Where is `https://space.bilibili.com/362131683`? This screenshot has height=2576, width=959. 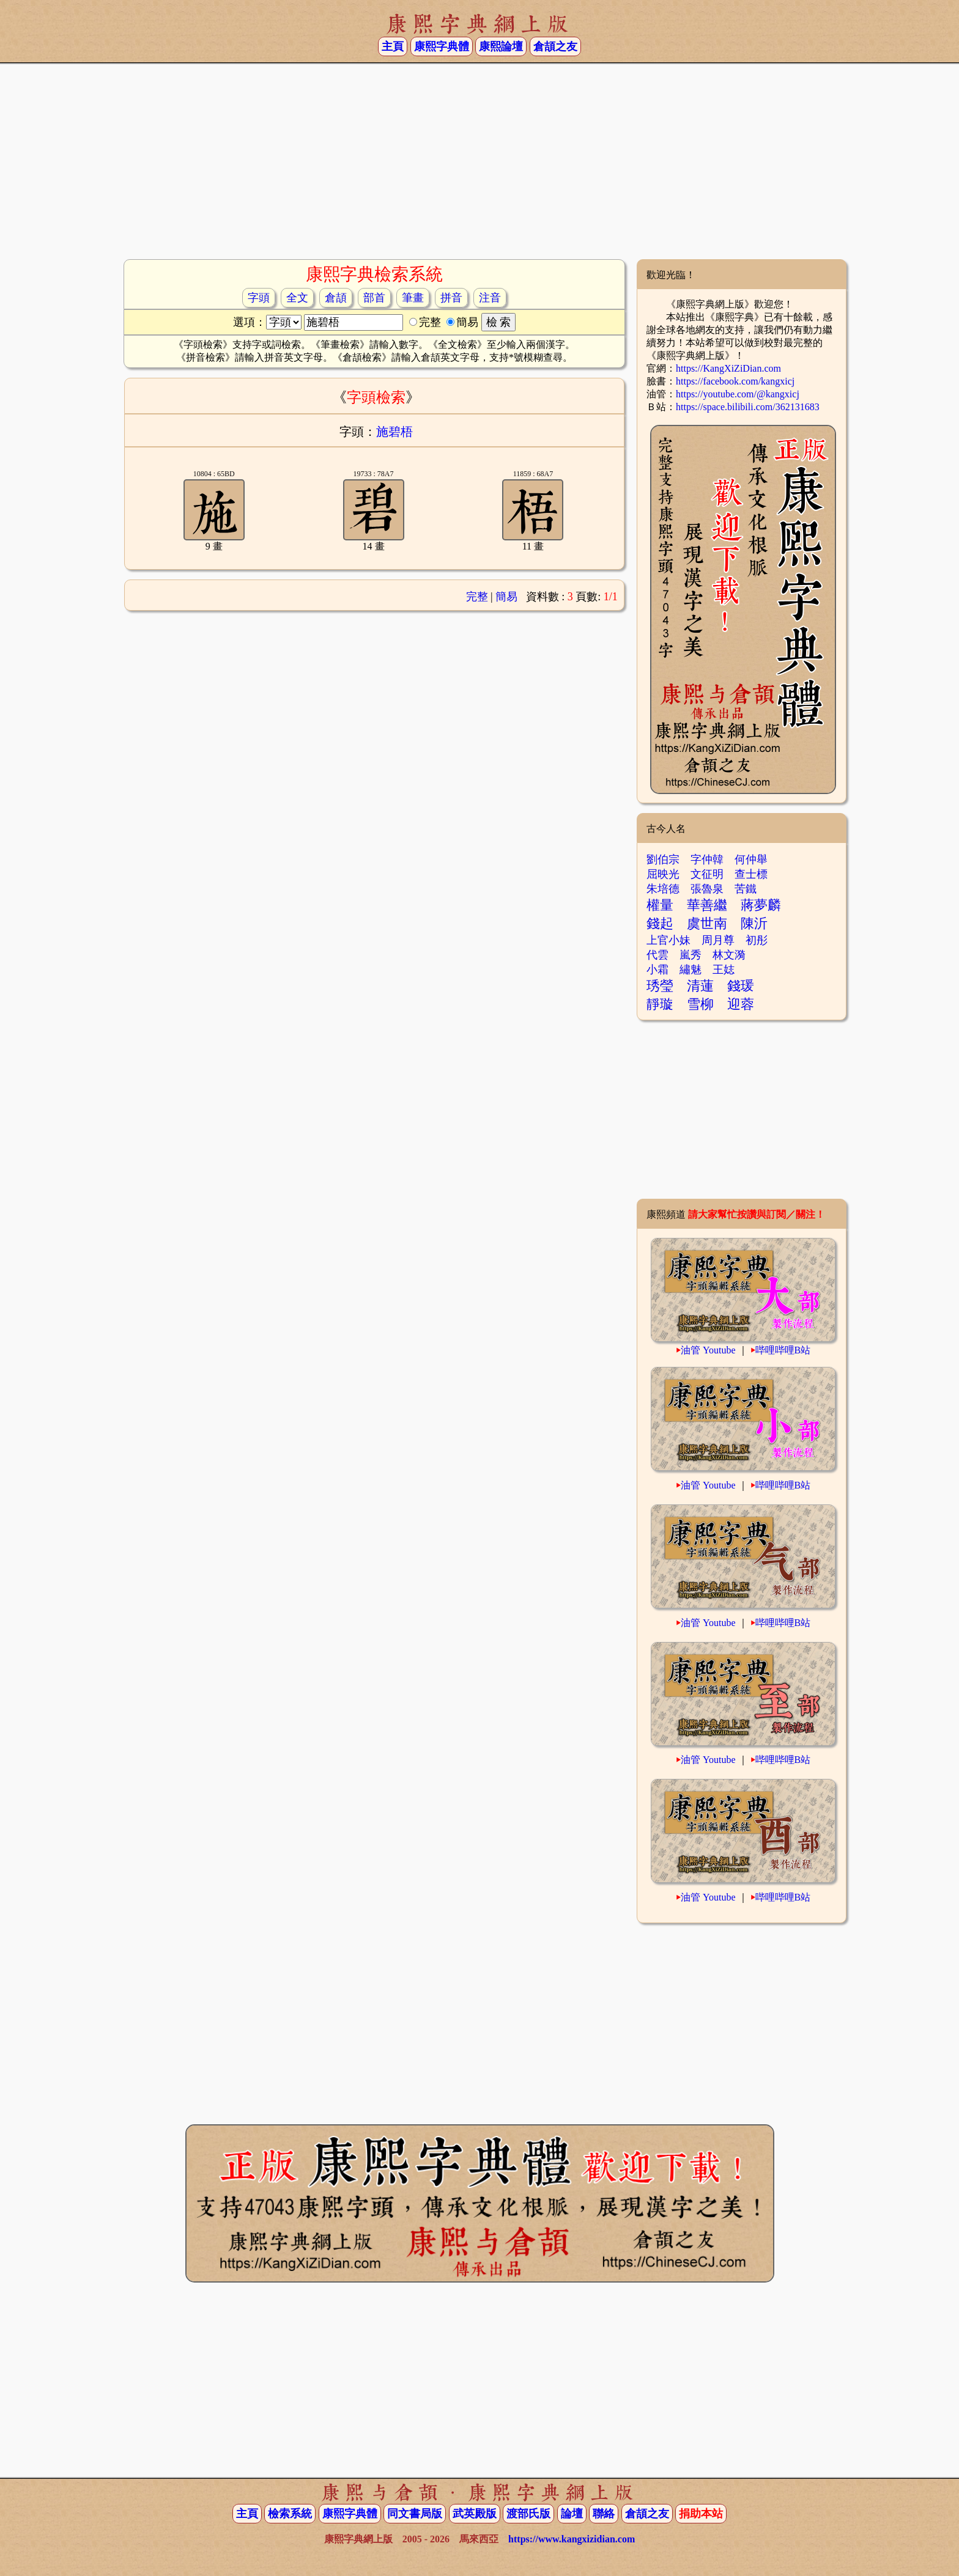 https://space.bilibili.com/362131683 is located at coordinates (748, 407).